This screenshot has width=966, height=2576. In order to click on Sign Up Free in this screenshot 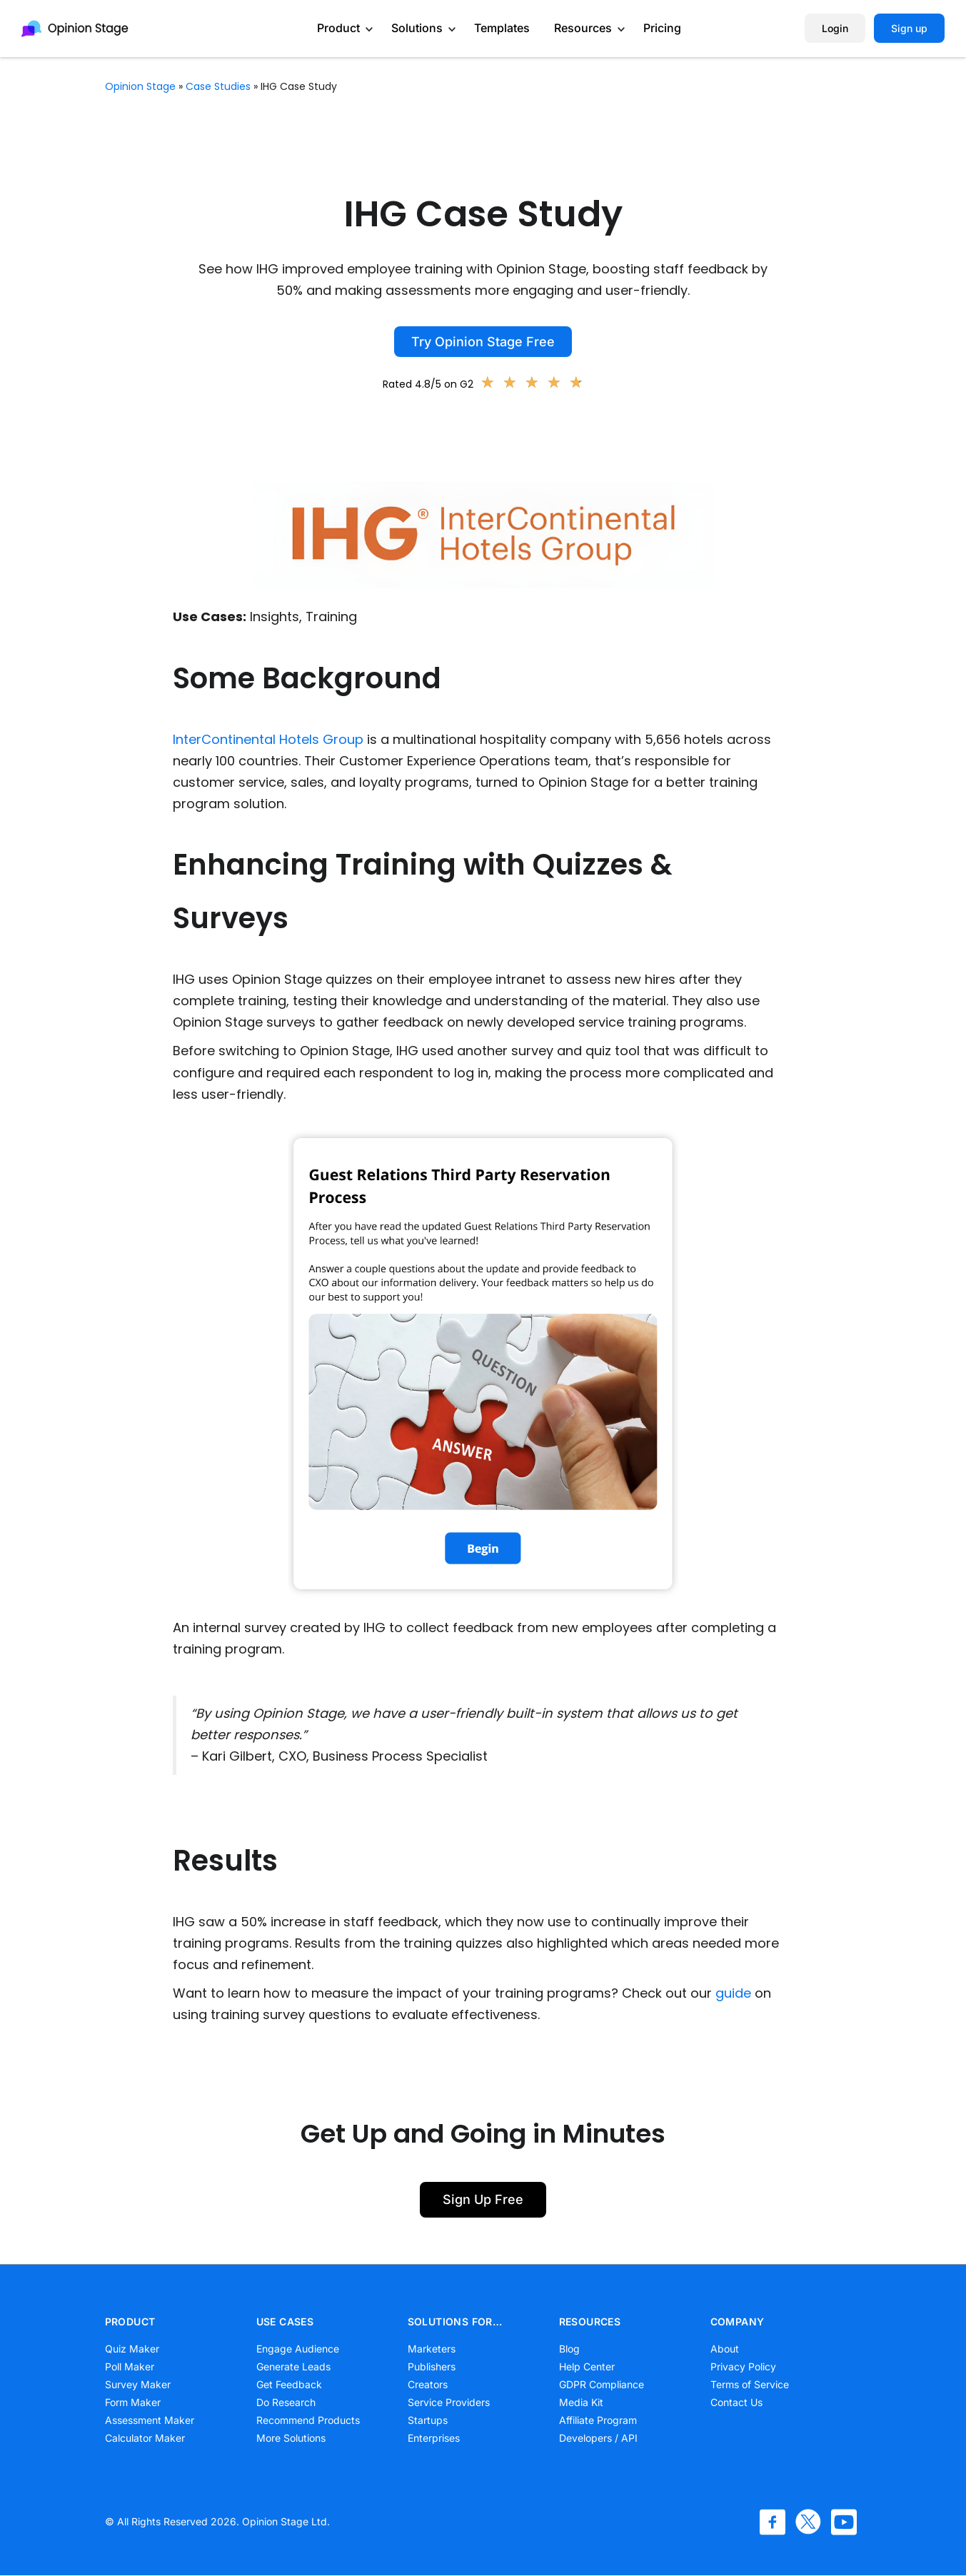, I will do `click(483, 2199)`.